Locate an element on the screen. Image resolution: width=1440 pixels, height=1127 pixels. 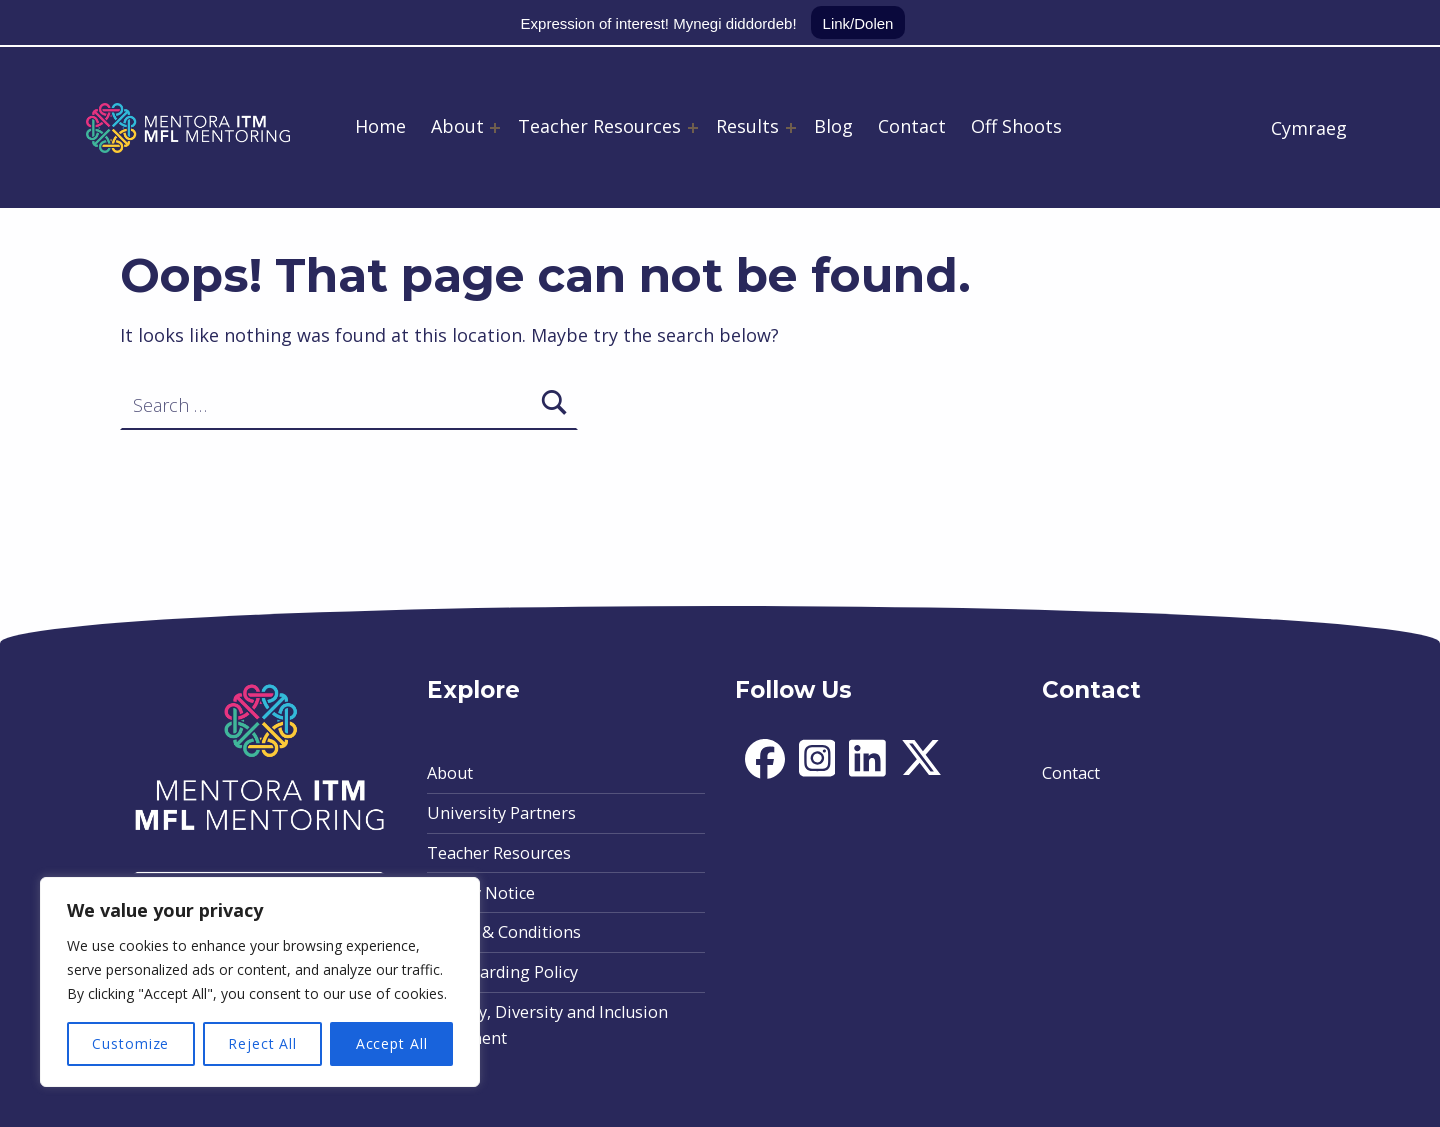
Safeguarding Policy is located at coordinates (502, 972).